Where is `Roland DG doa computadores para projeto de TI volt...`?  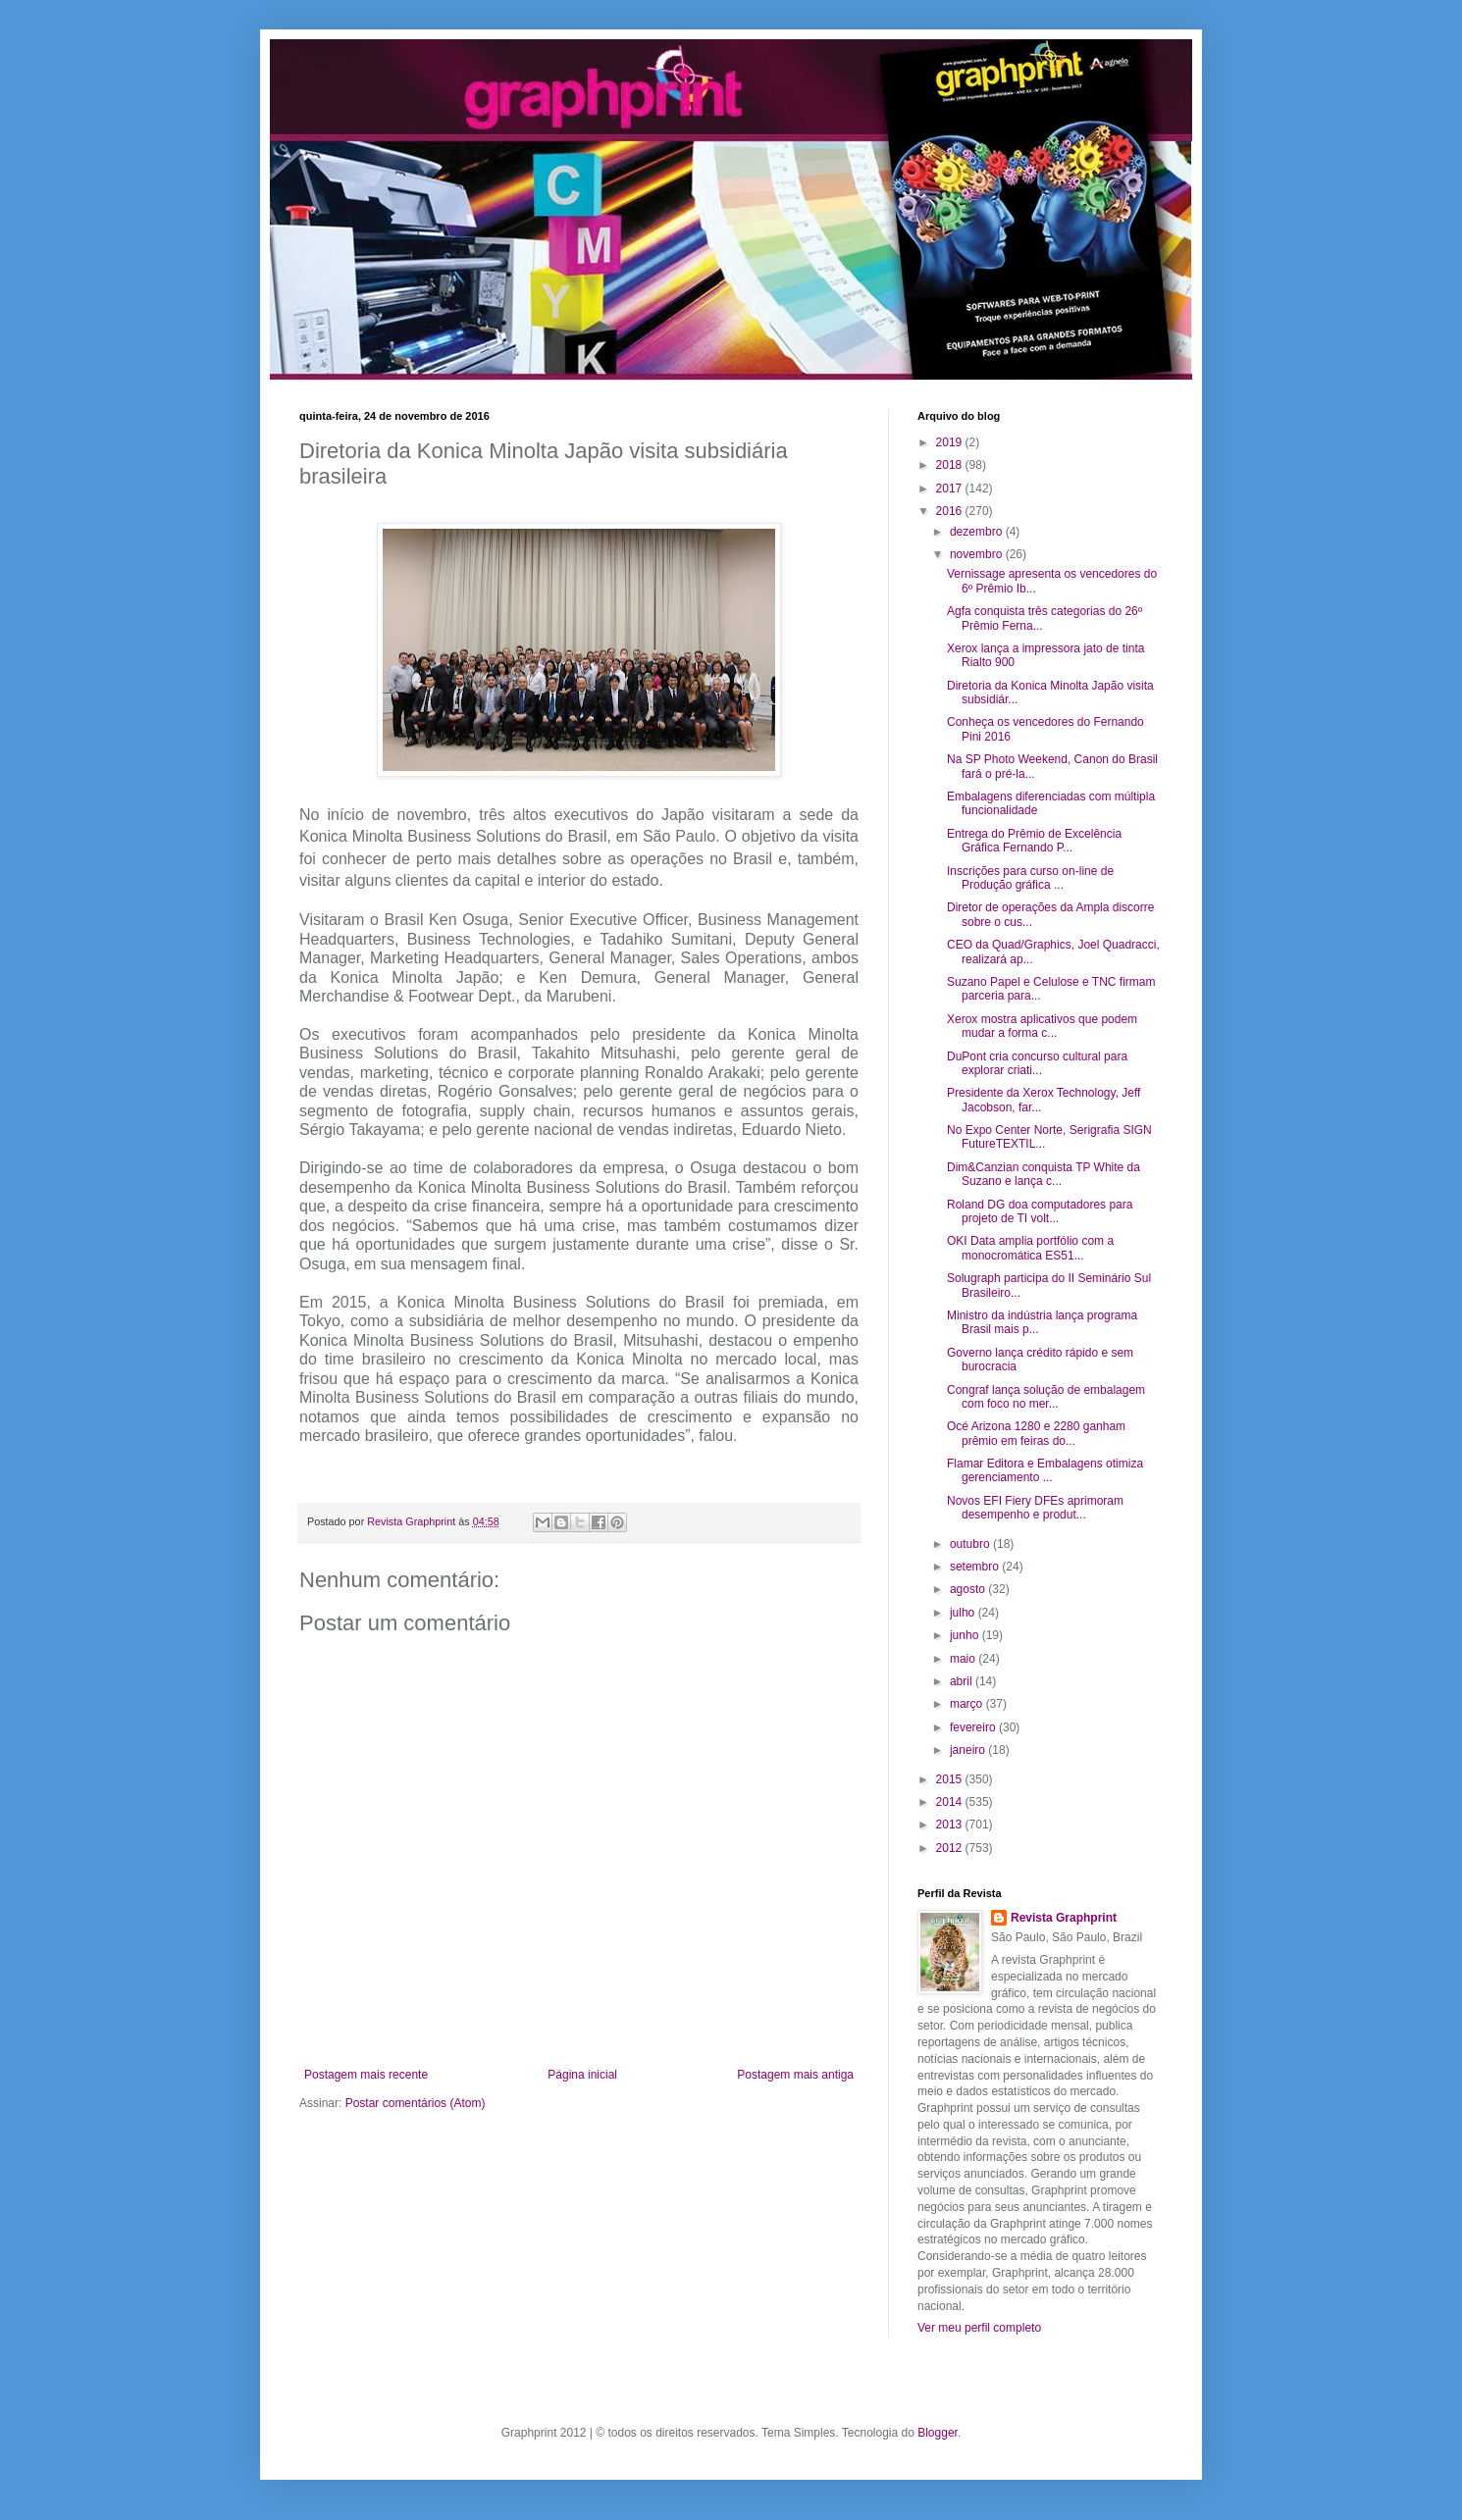 Roland DG doa computadores para projeto de TI volt... is located at coordinates (1039, 1211).